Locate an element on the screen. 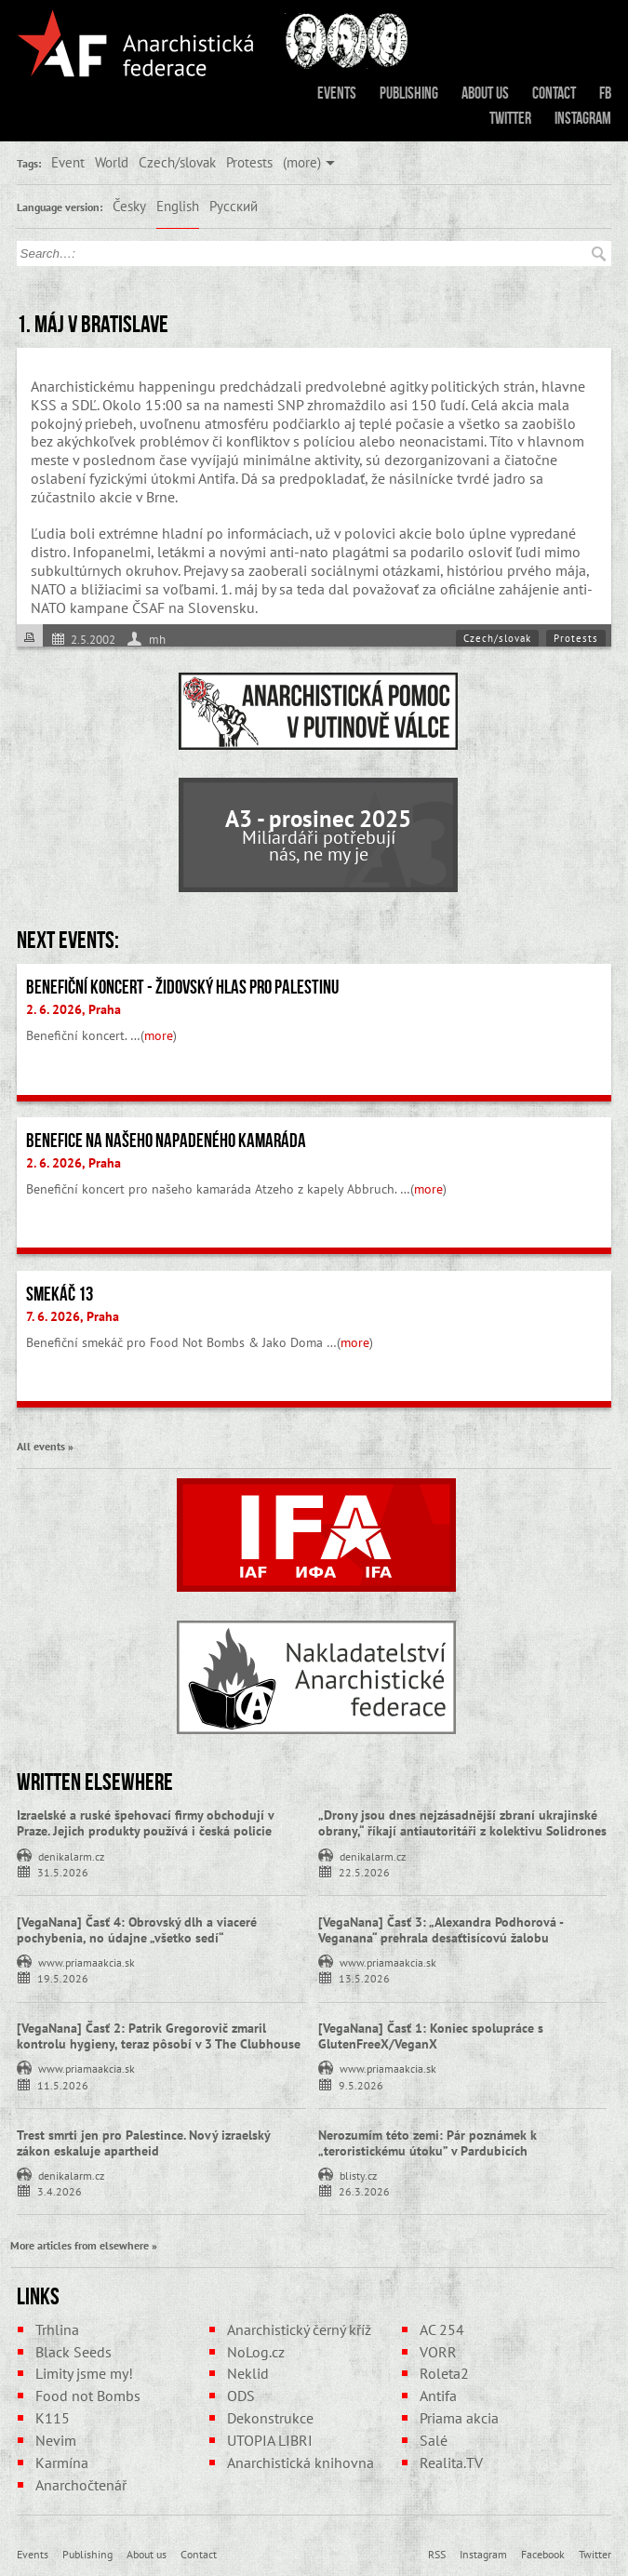  English is located at coordinates (177, 205).